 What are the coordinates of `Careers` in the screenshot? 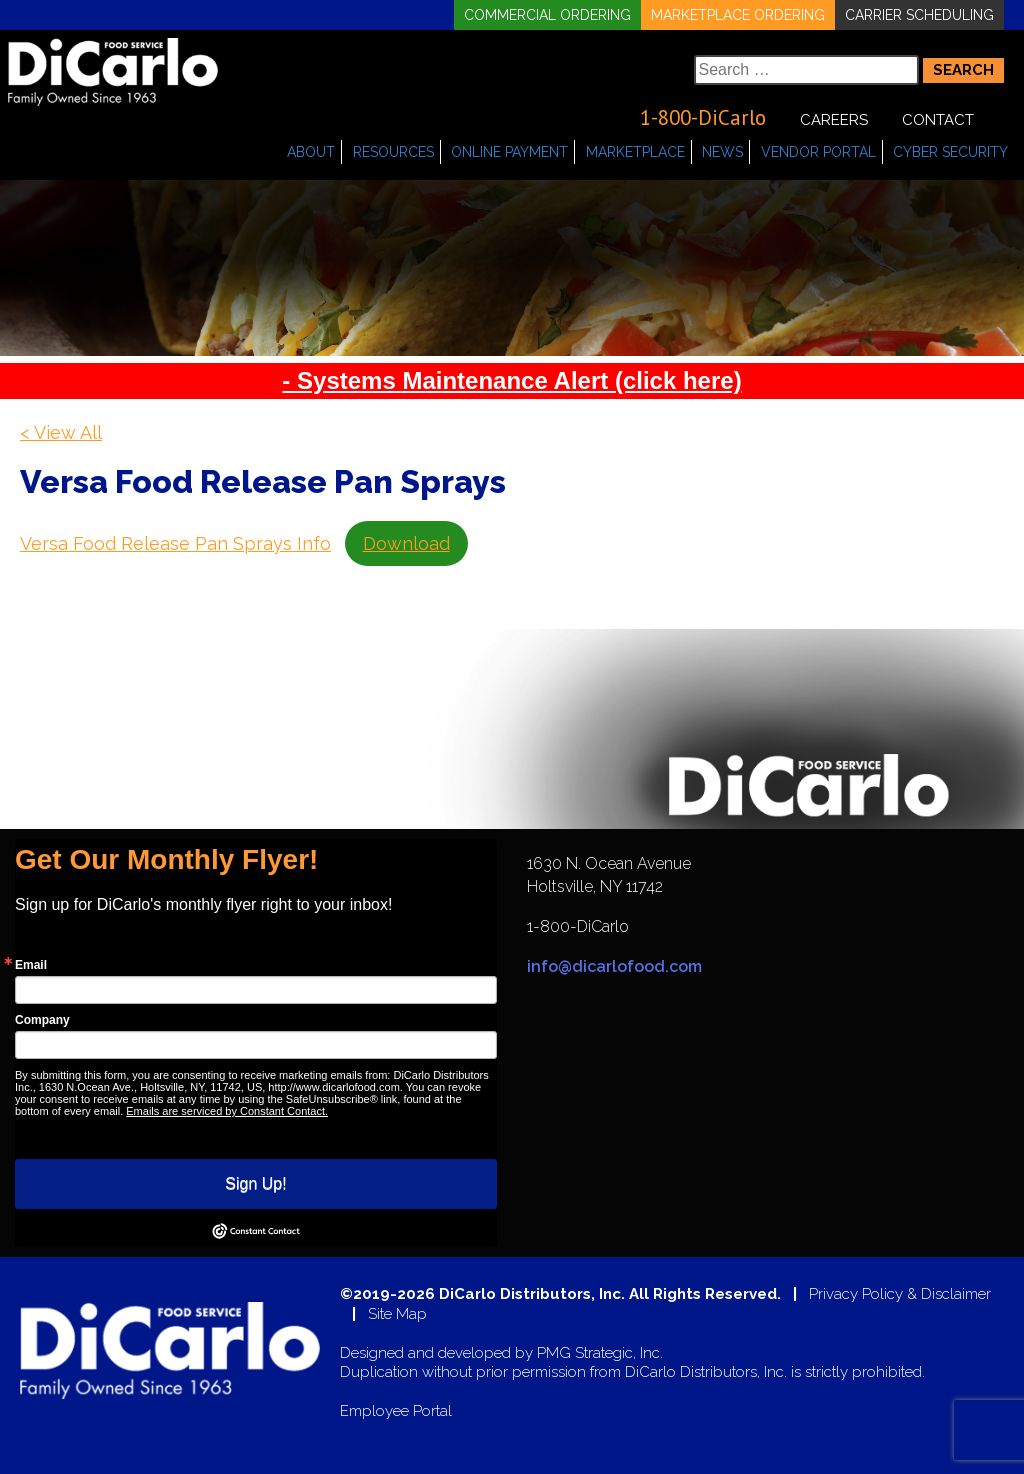 It's located at (834, 120).